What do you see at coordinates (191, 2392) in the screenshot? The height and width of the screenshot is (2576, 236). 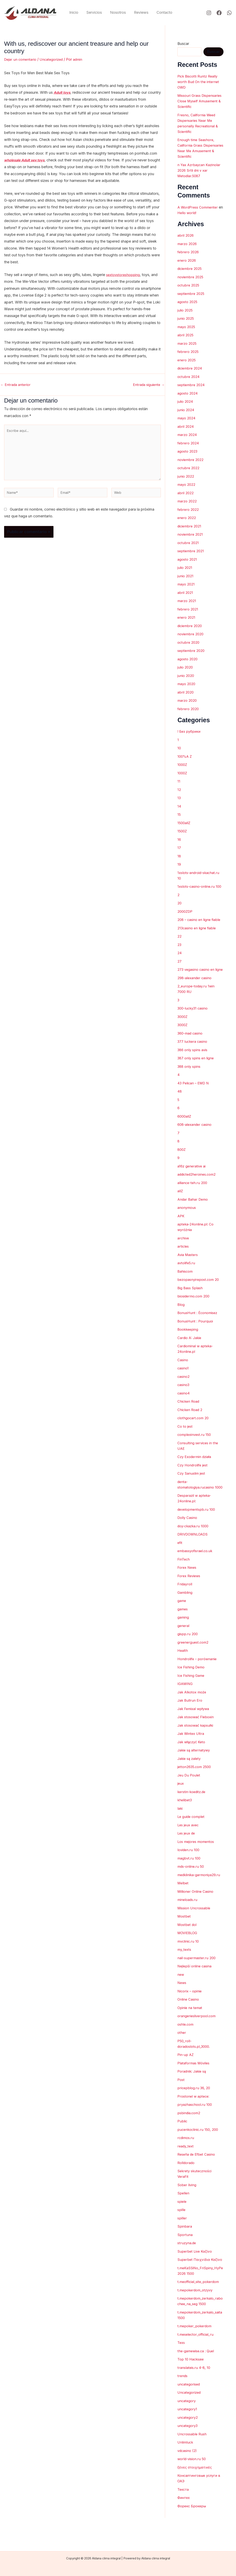 I see `Top 10 Hacksaw` at bounding box center [191, 2392].